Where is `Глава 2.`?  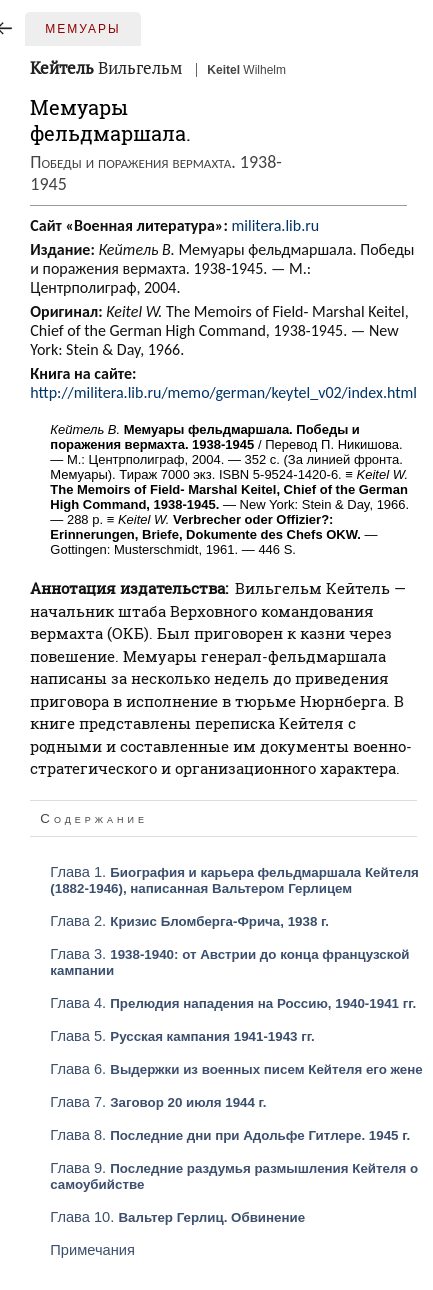
Глава 2. is located at coordinates (189, 921).